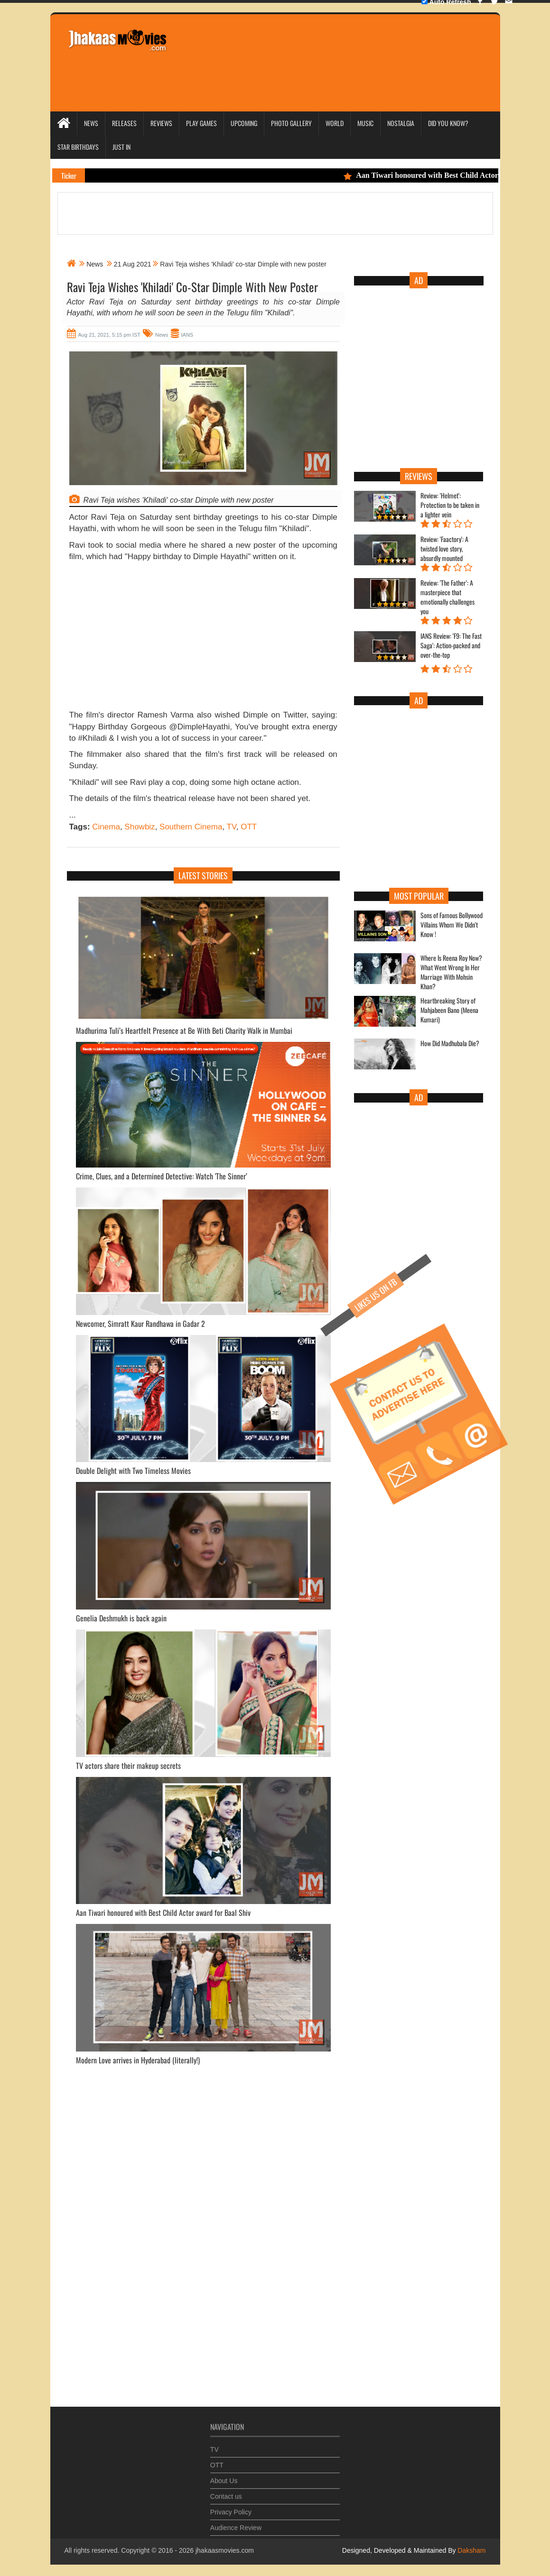 The image size is (550, 2576). I want to click on OTT, so click(249, 826).